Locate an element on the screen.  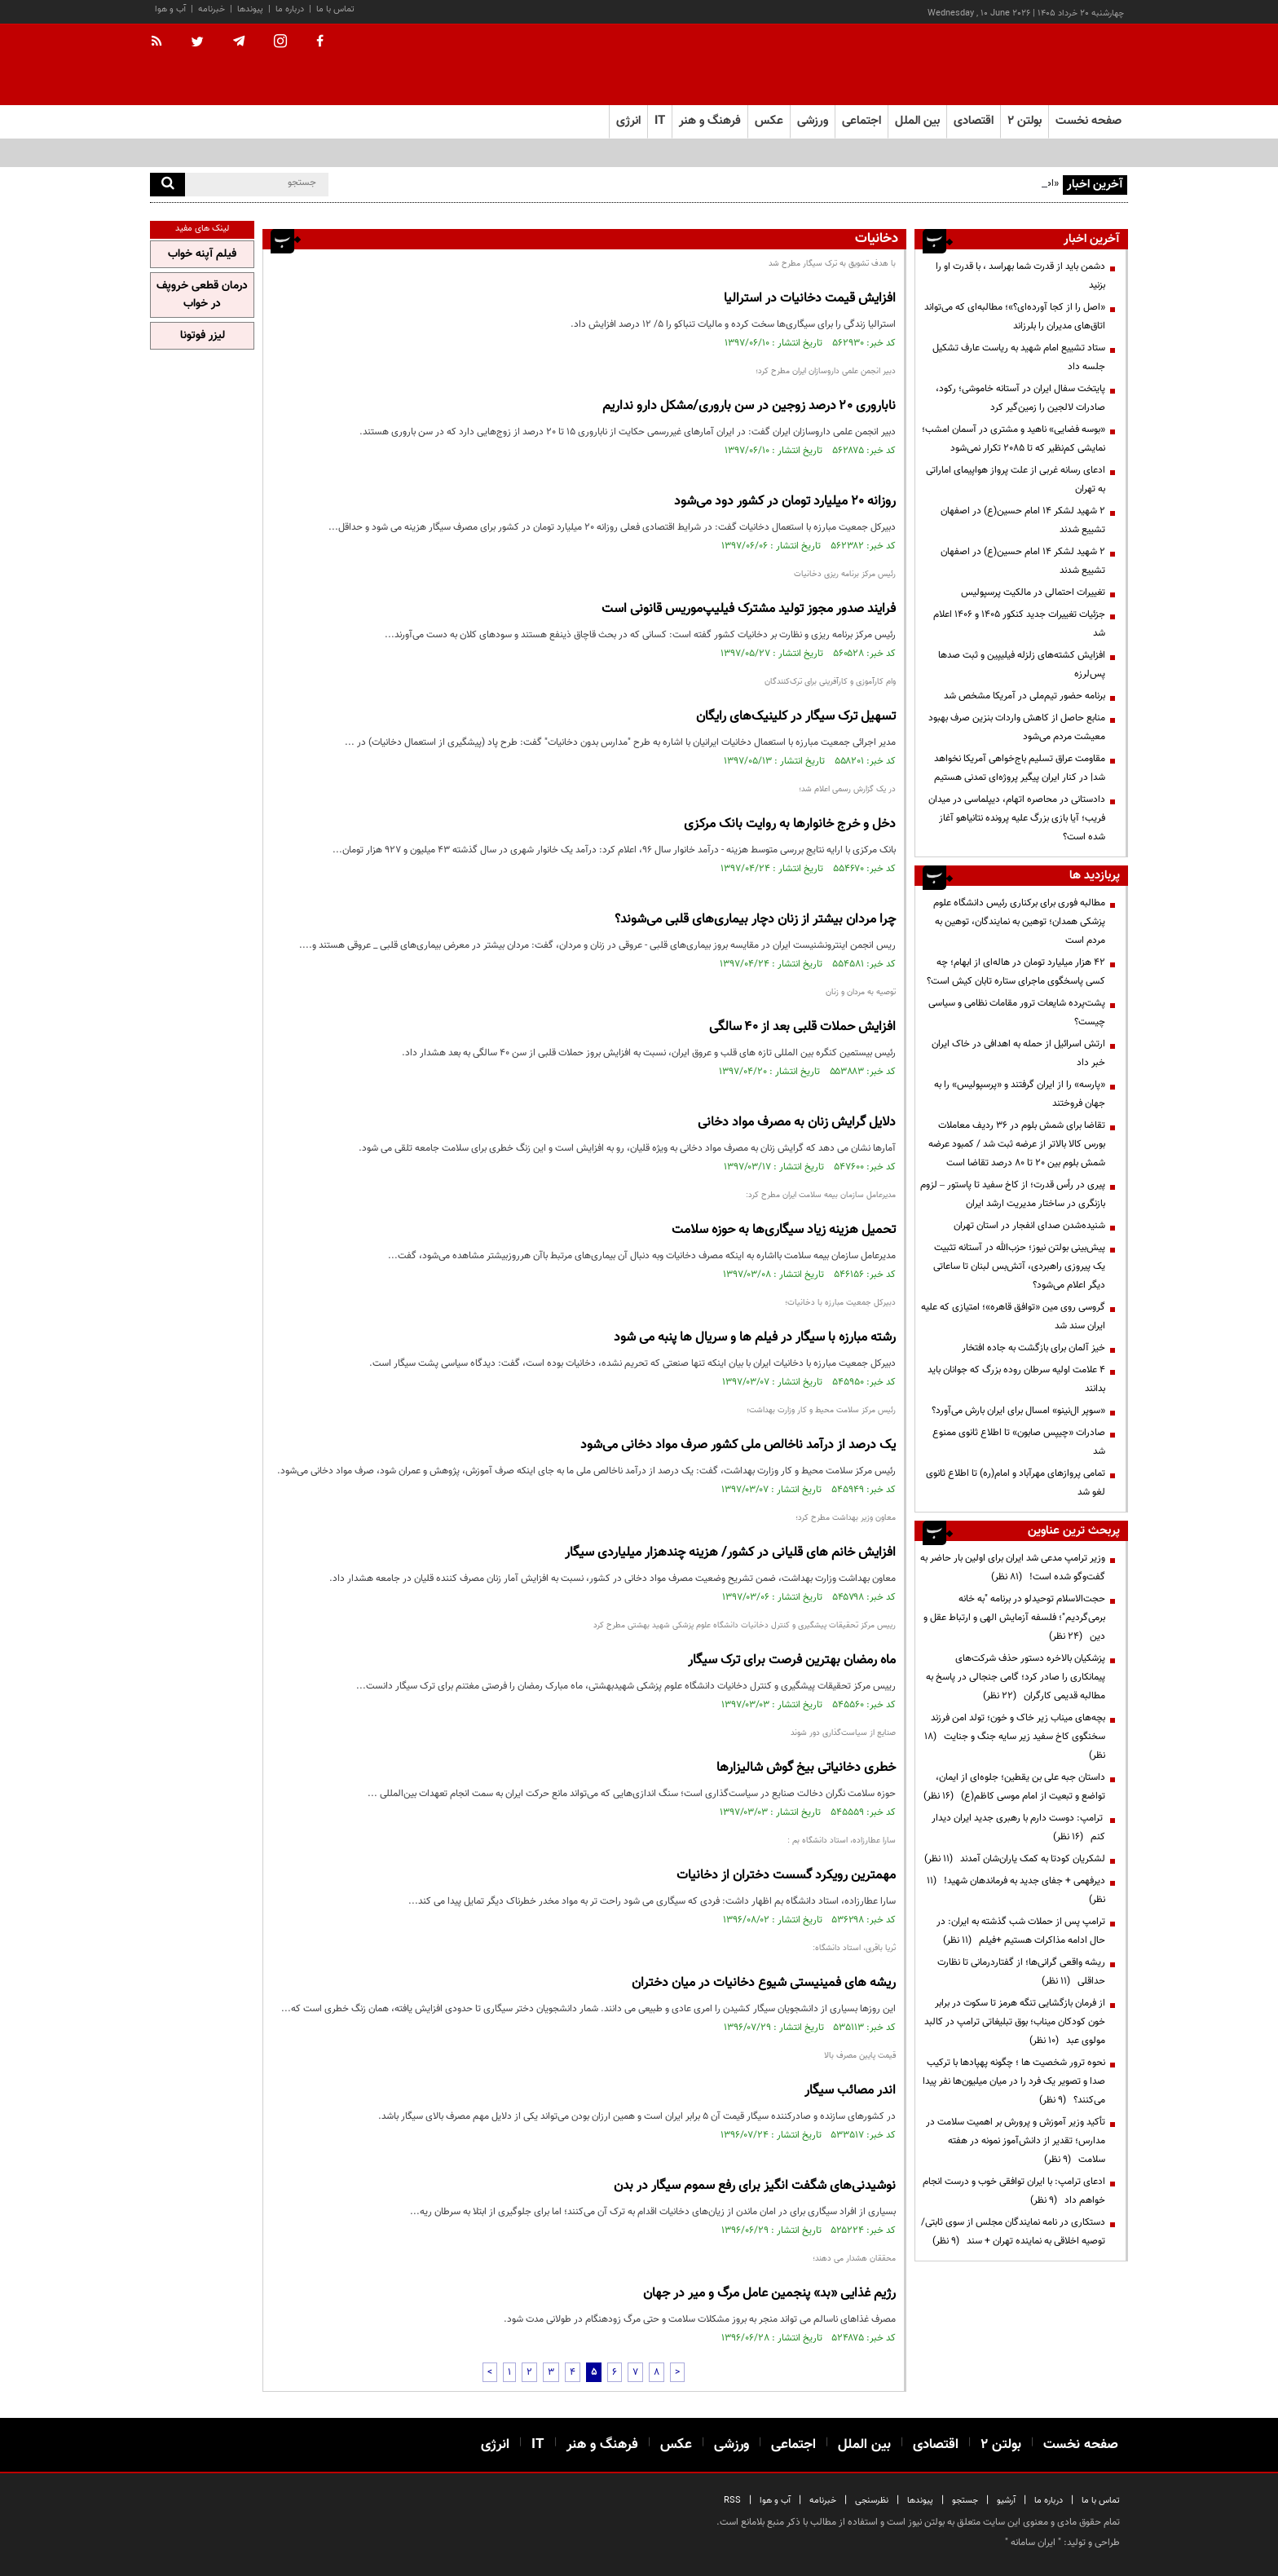
مطالبه فوری برای برکناری رئیس دانشگاه علوم پزشکی همدان؛ توهین به نمایندگان، توهین به مردم است is located at coordinates (1019, 922).